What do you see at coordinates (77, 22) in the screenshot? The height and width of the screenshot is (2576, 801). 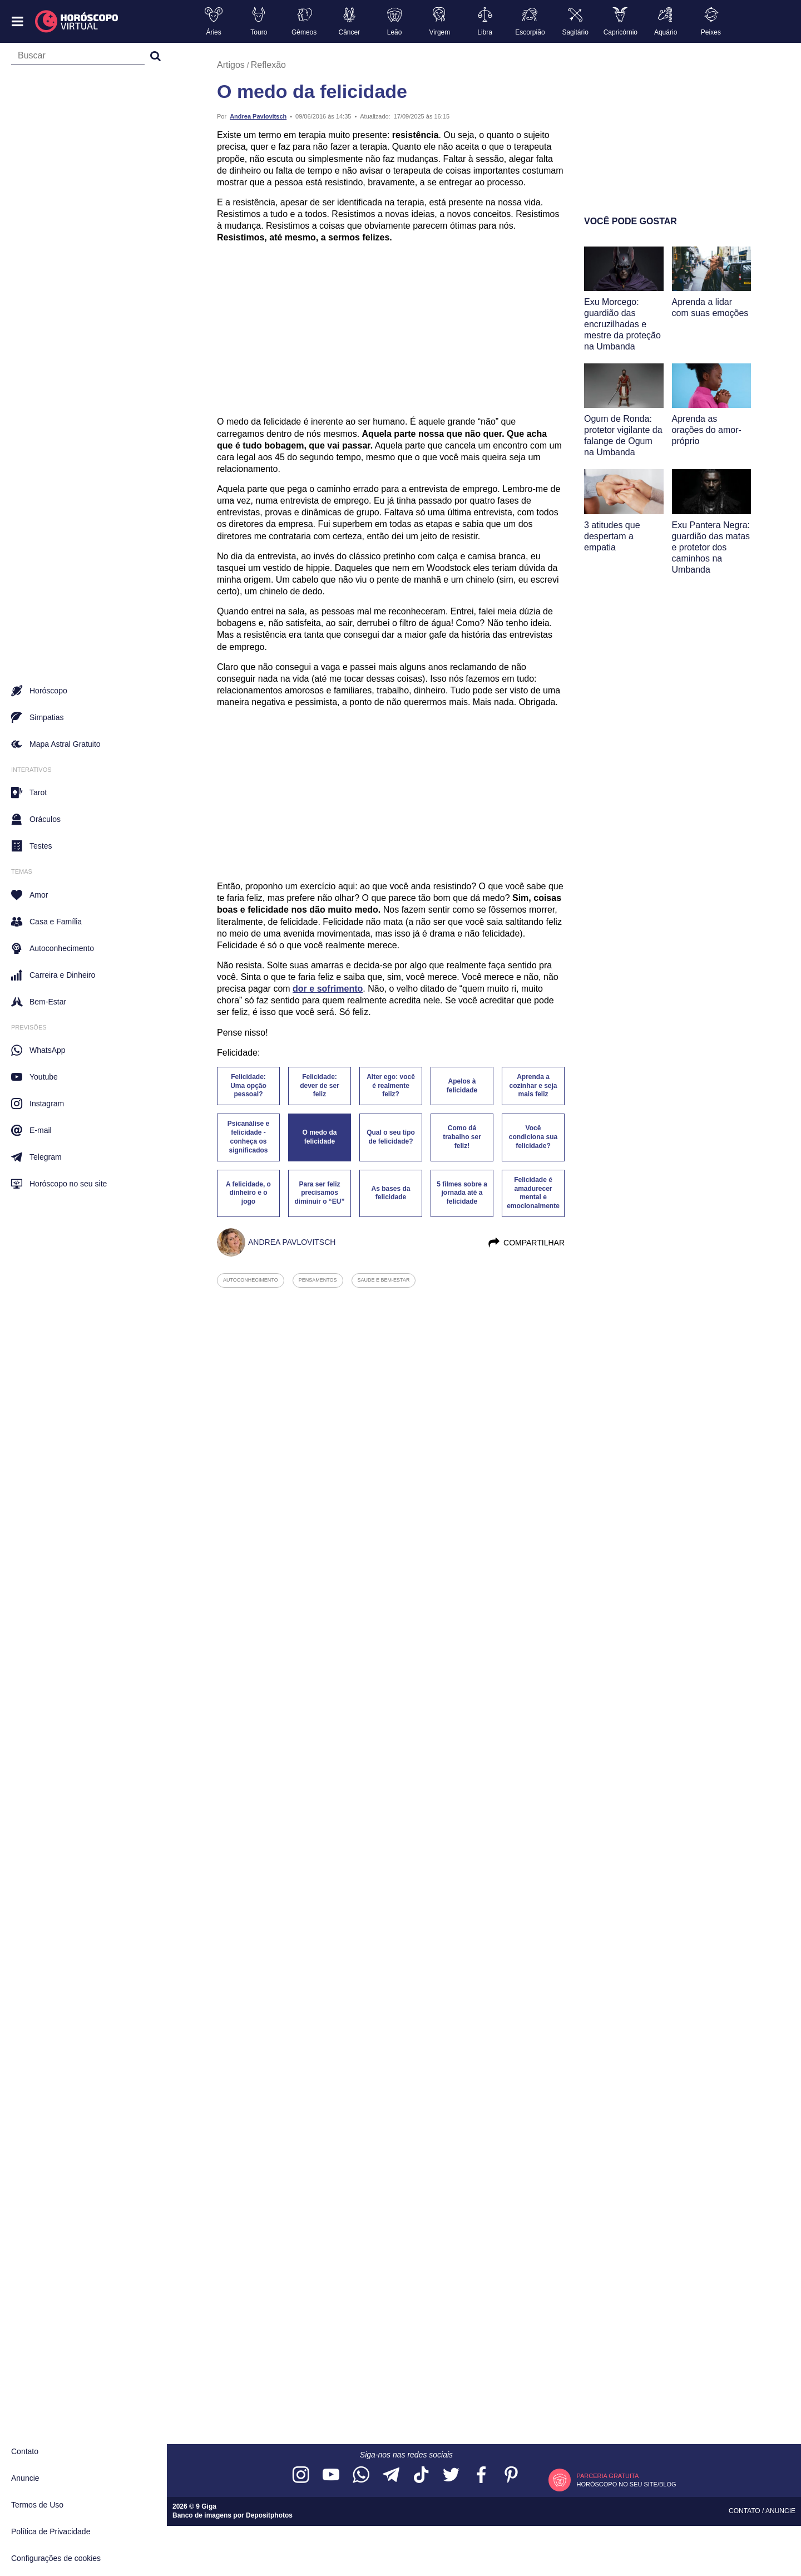 I see `[Horóscopo Virtual]` at bounding box center [77, 22].